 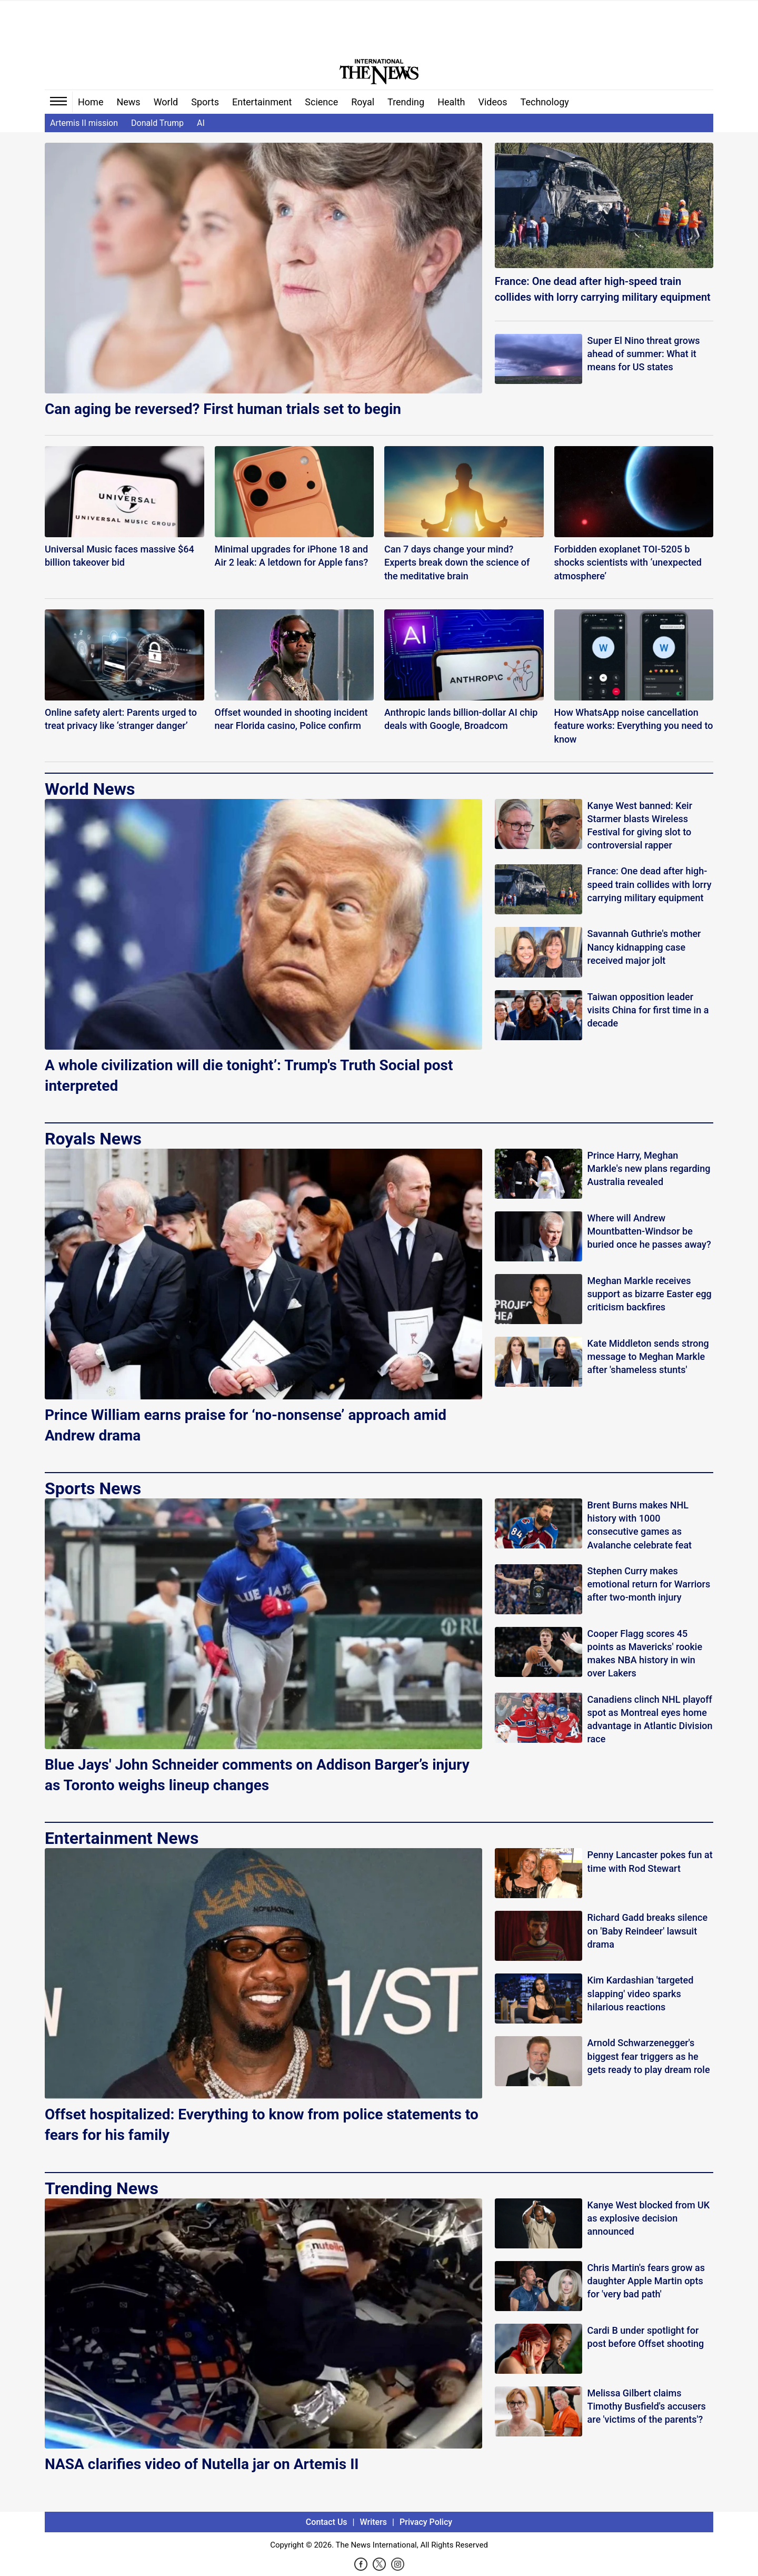 I want to click on Brent Burns makes NHL history with 1000 consecutive games as Avalanche celebrate feat, so click(x=639, y=1525).